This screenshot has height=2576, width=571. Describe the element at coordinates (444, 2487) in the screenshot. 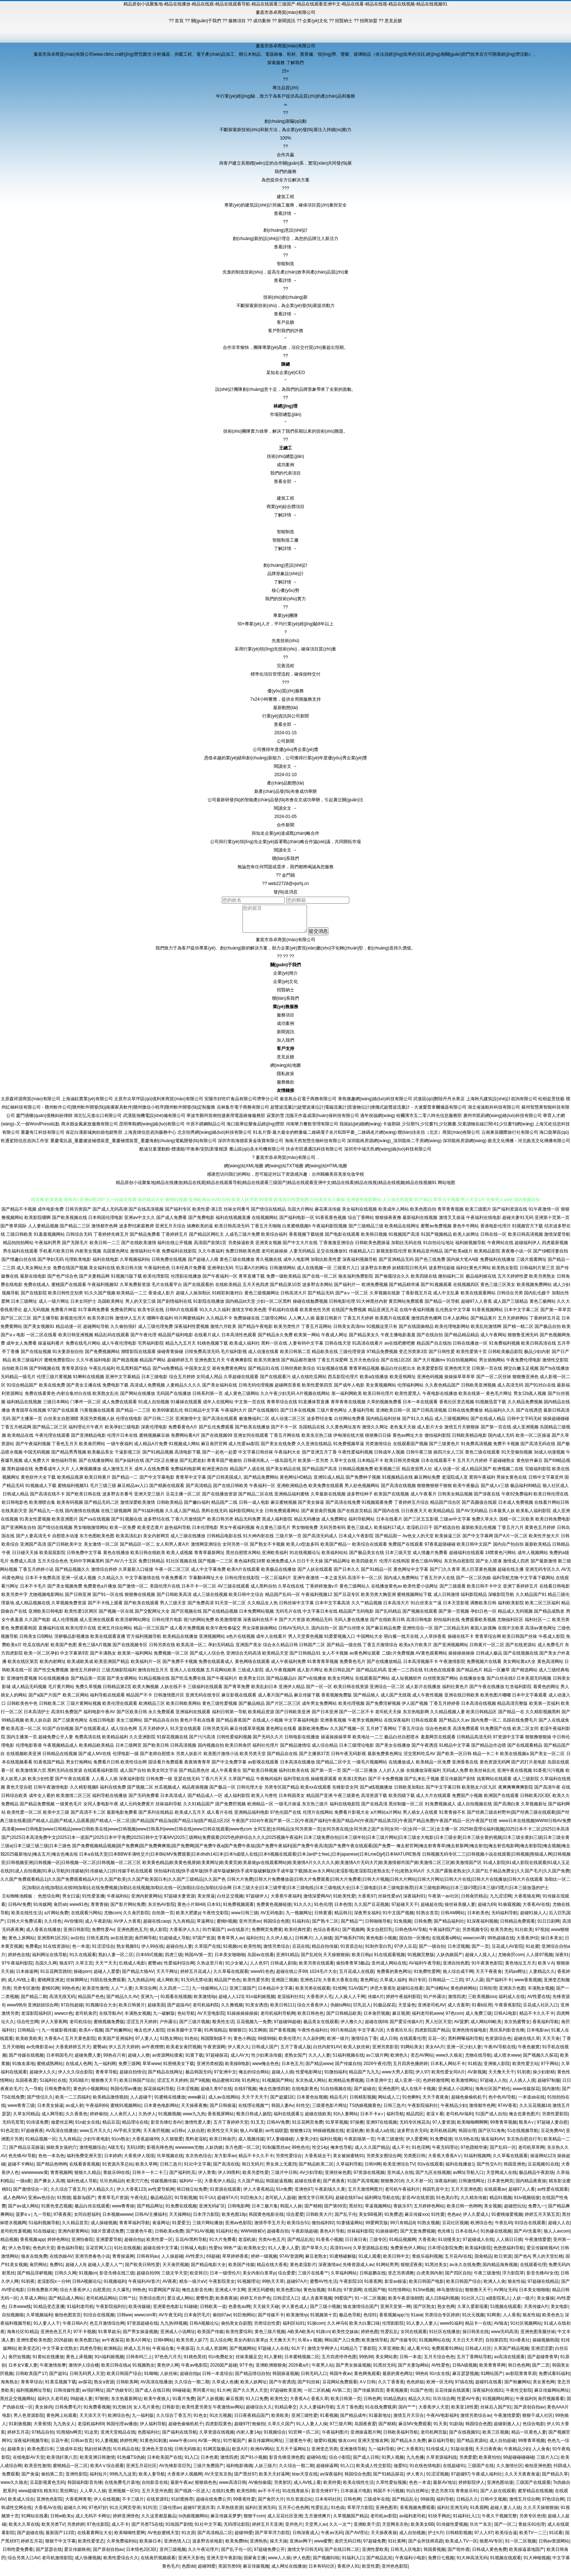

I see `最新AV地址` at that location.